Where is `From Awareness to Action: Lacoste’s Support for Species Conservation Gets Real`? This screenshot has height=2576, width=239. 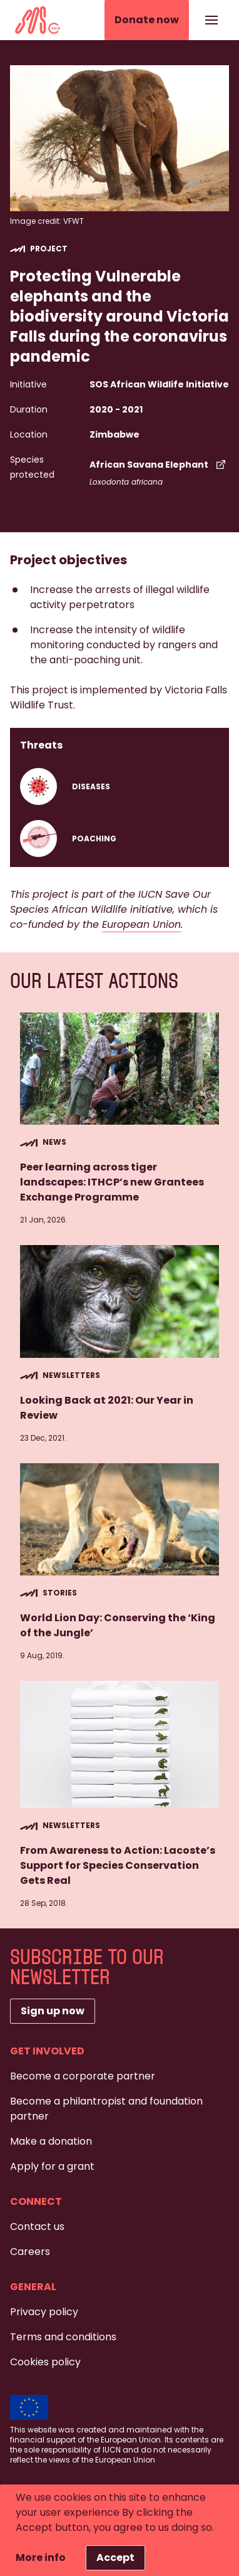 From Awareness to Action: Lacoste’s Support for Species Conservation Gets Real is located at coordinates (117, 1865).